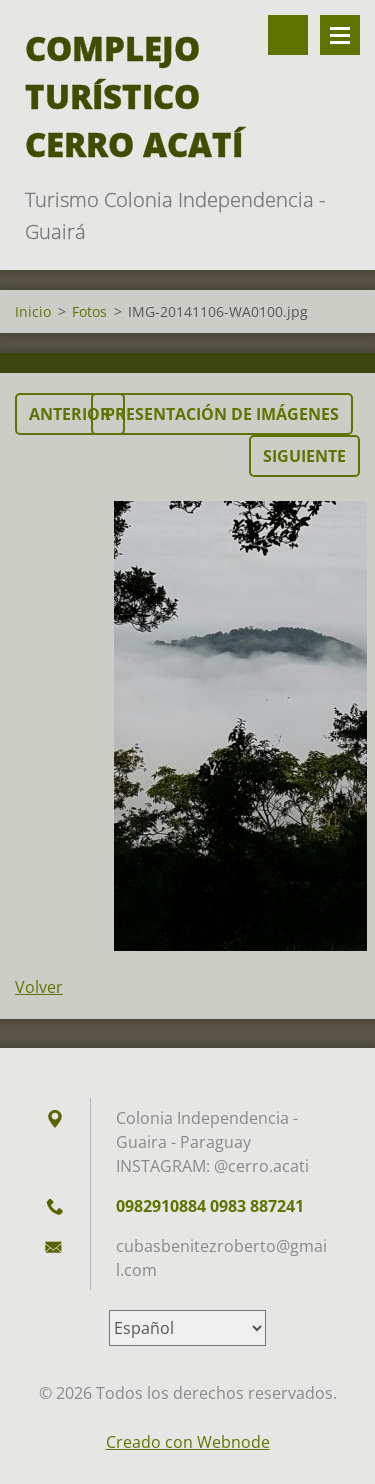 The height and width of the screenshot is (1484, 375). Describe the element at coordinates (89, 311) in the screenshot. I see `Fotos` at that location.